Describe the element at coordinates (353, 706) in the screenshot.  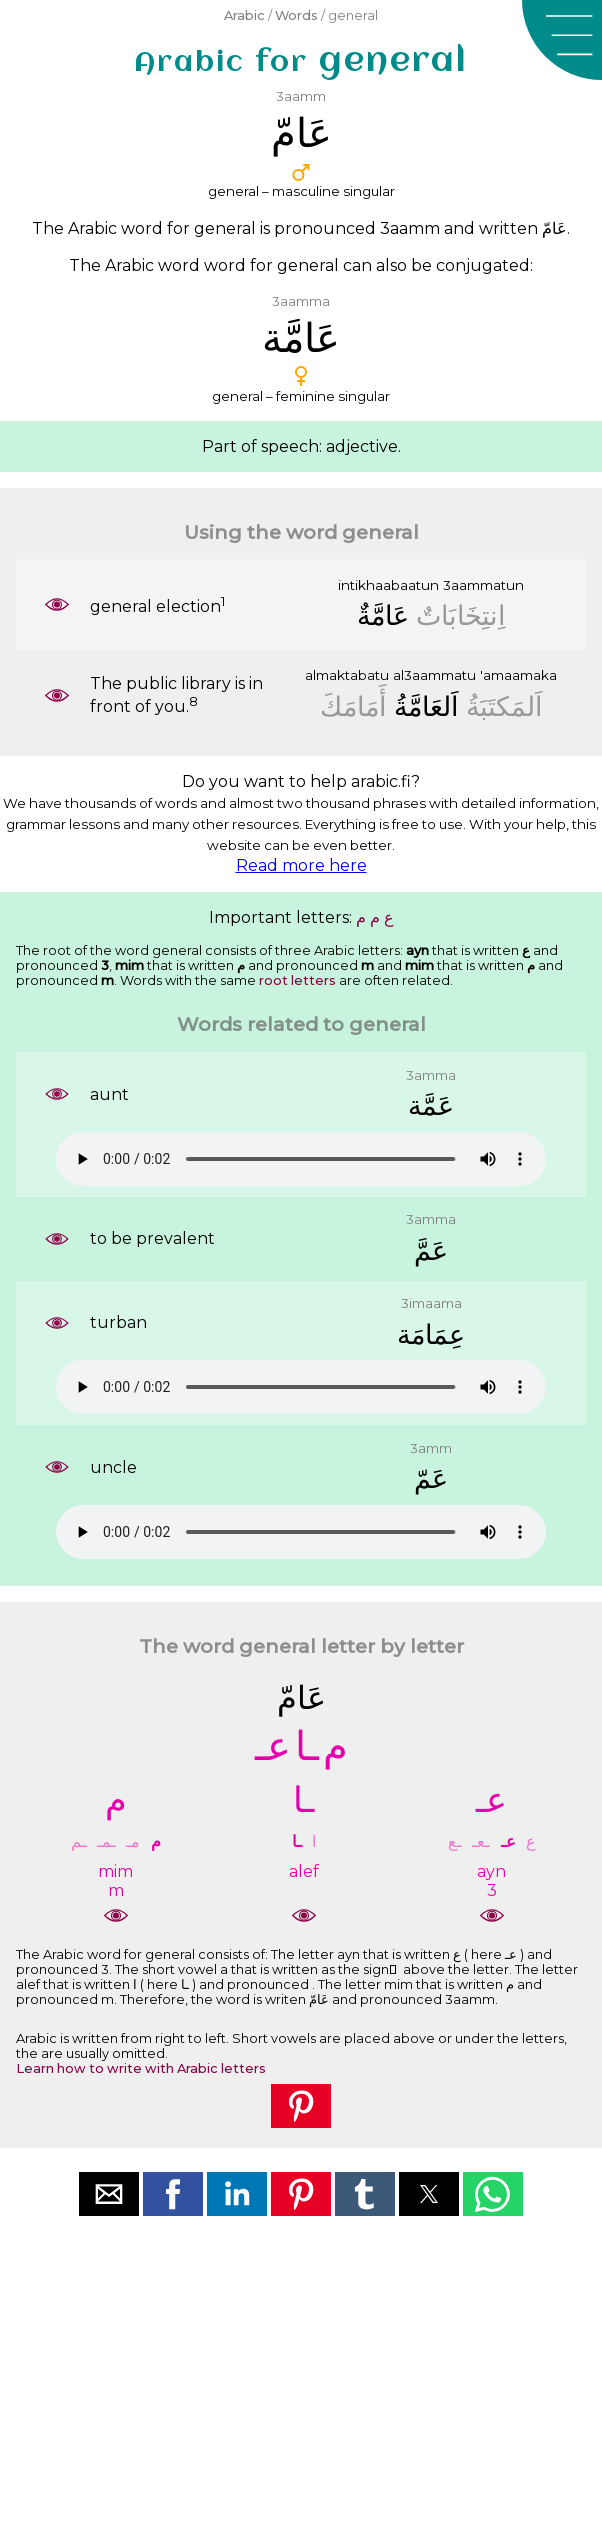
I see `ﺃَﻣَﺎﻣَﻚَ` at that location.